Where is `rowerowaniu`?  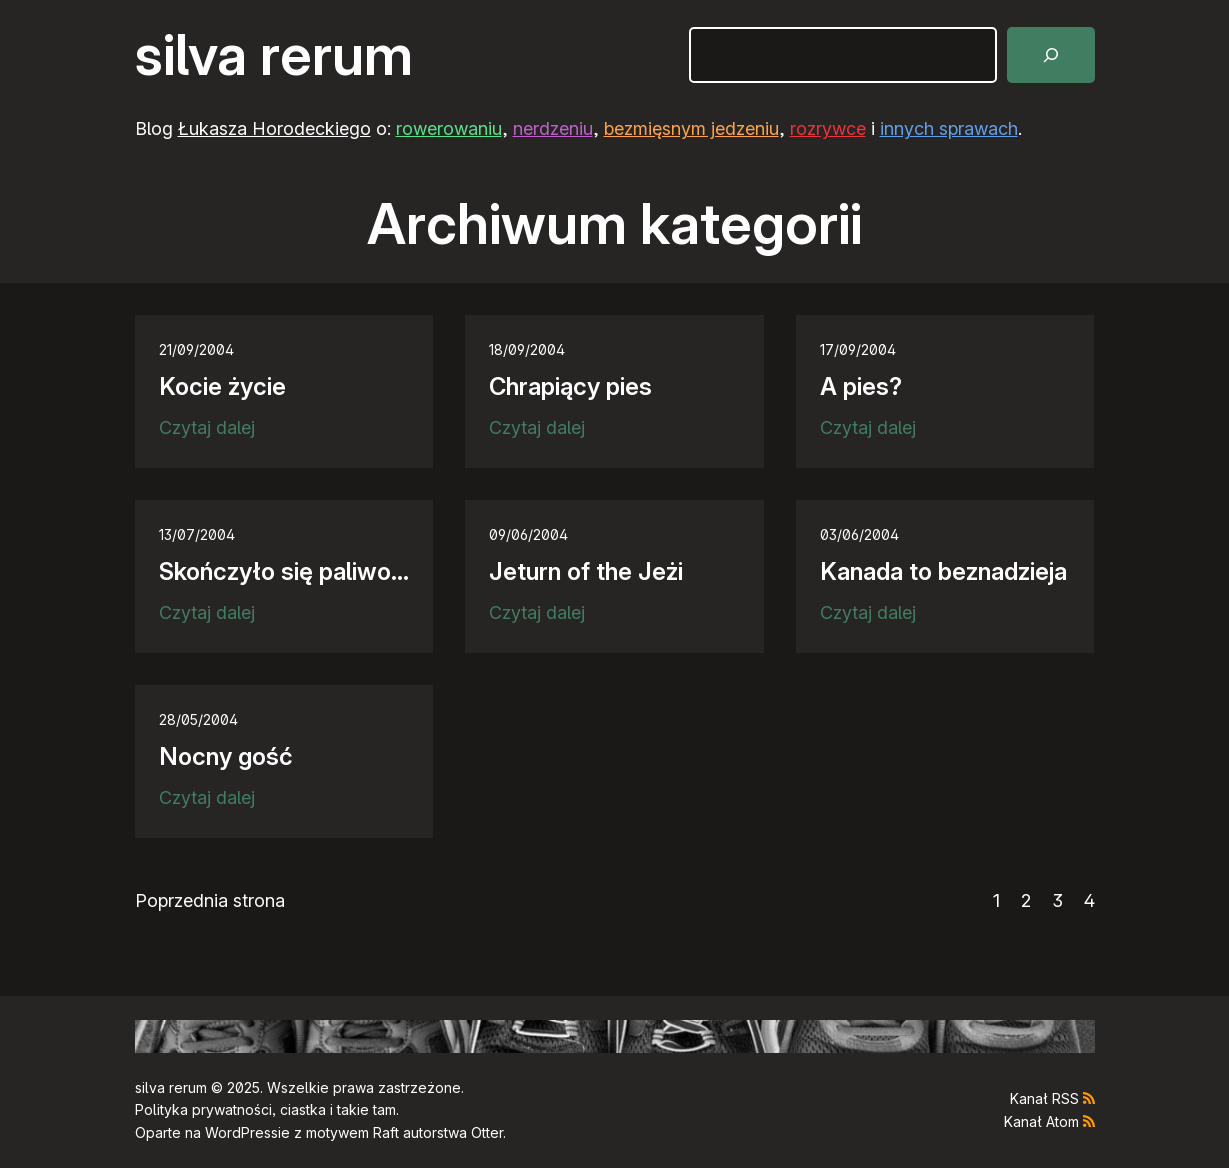
rowerowaniu is located at coordinates (449, 128).